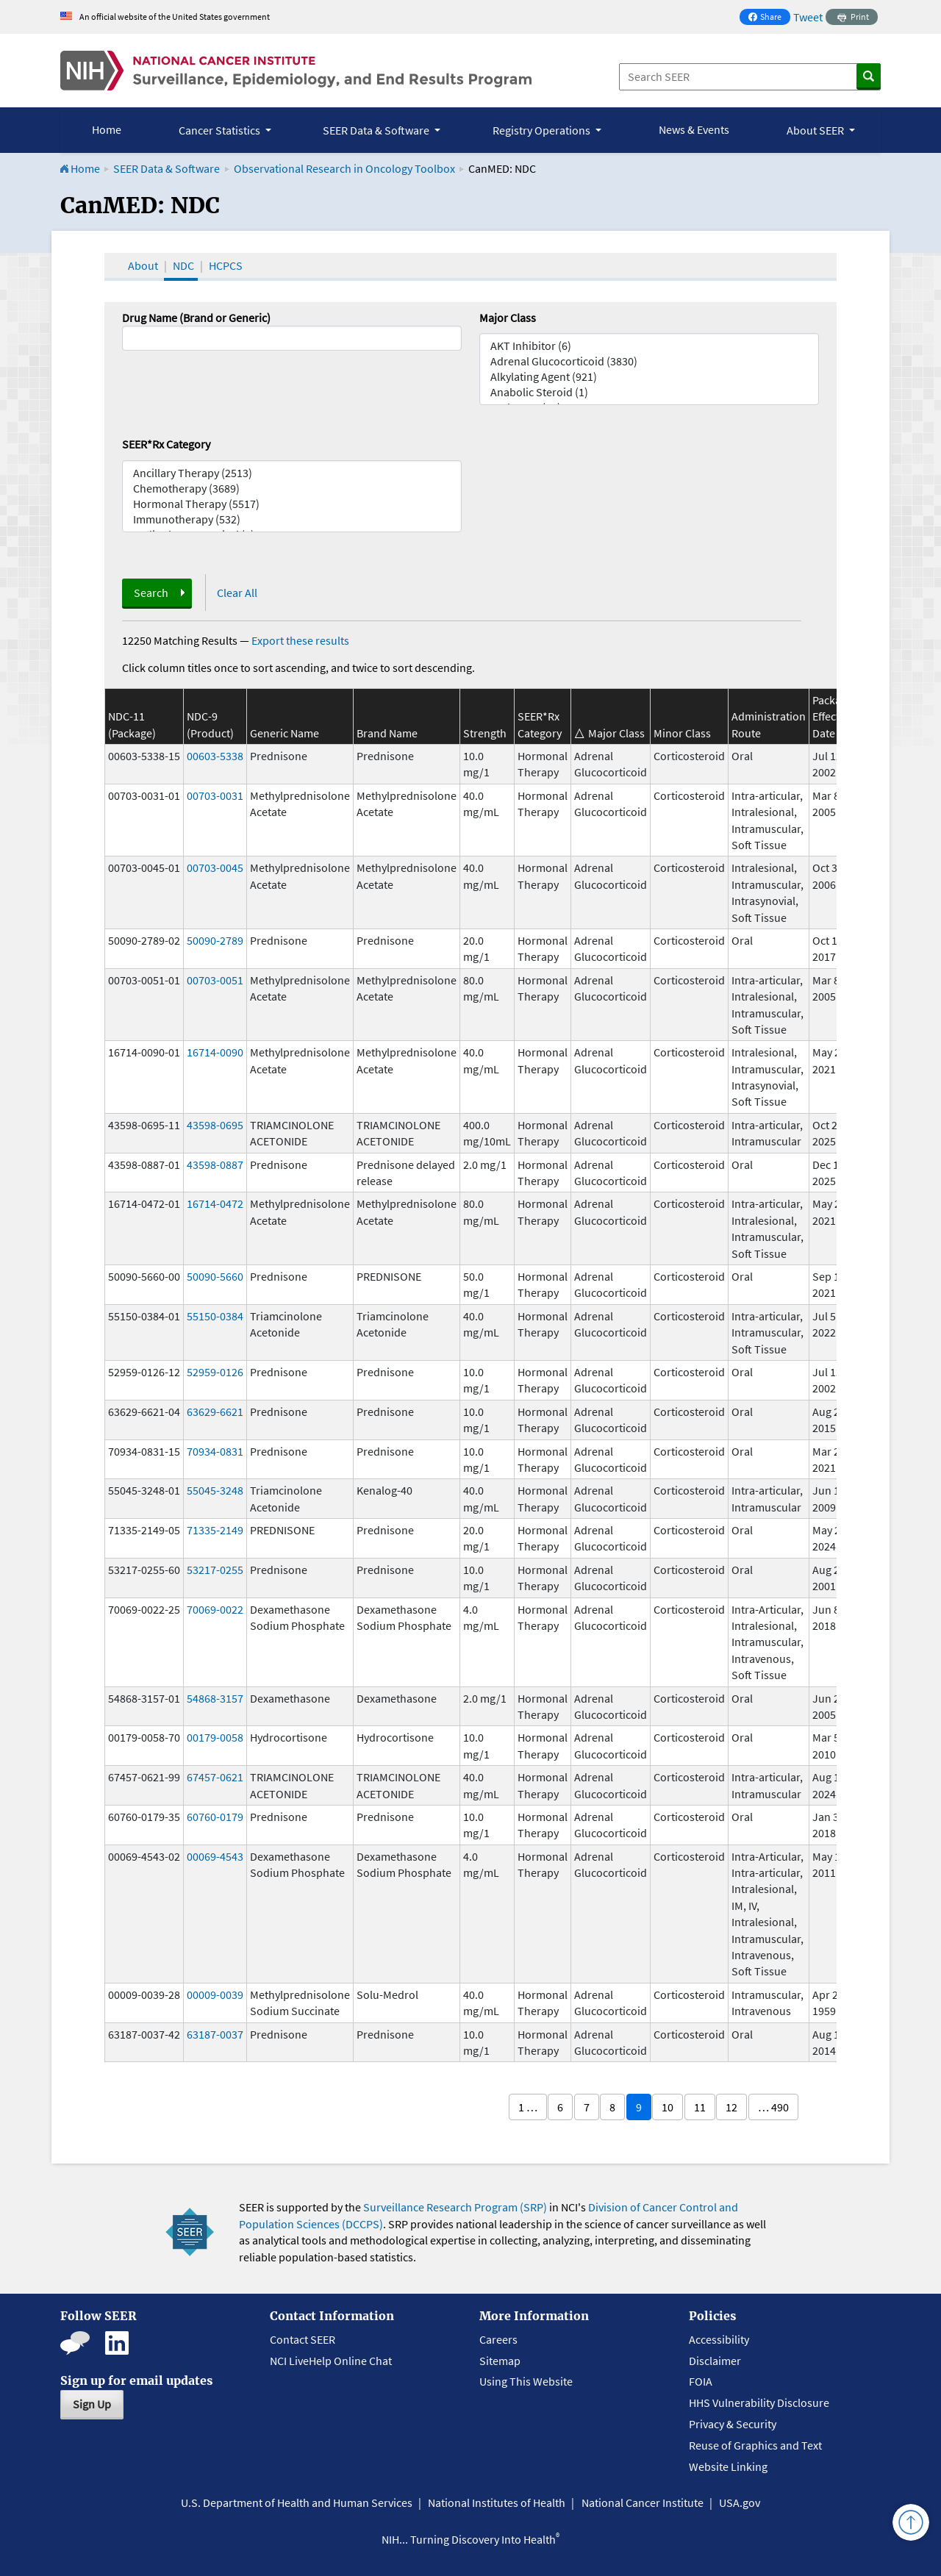 Image resolution: width=941 pixels, height=2576 pixels. Describe the element at coordinates (667, 2107) in the screenshot. I see `10` at that location.